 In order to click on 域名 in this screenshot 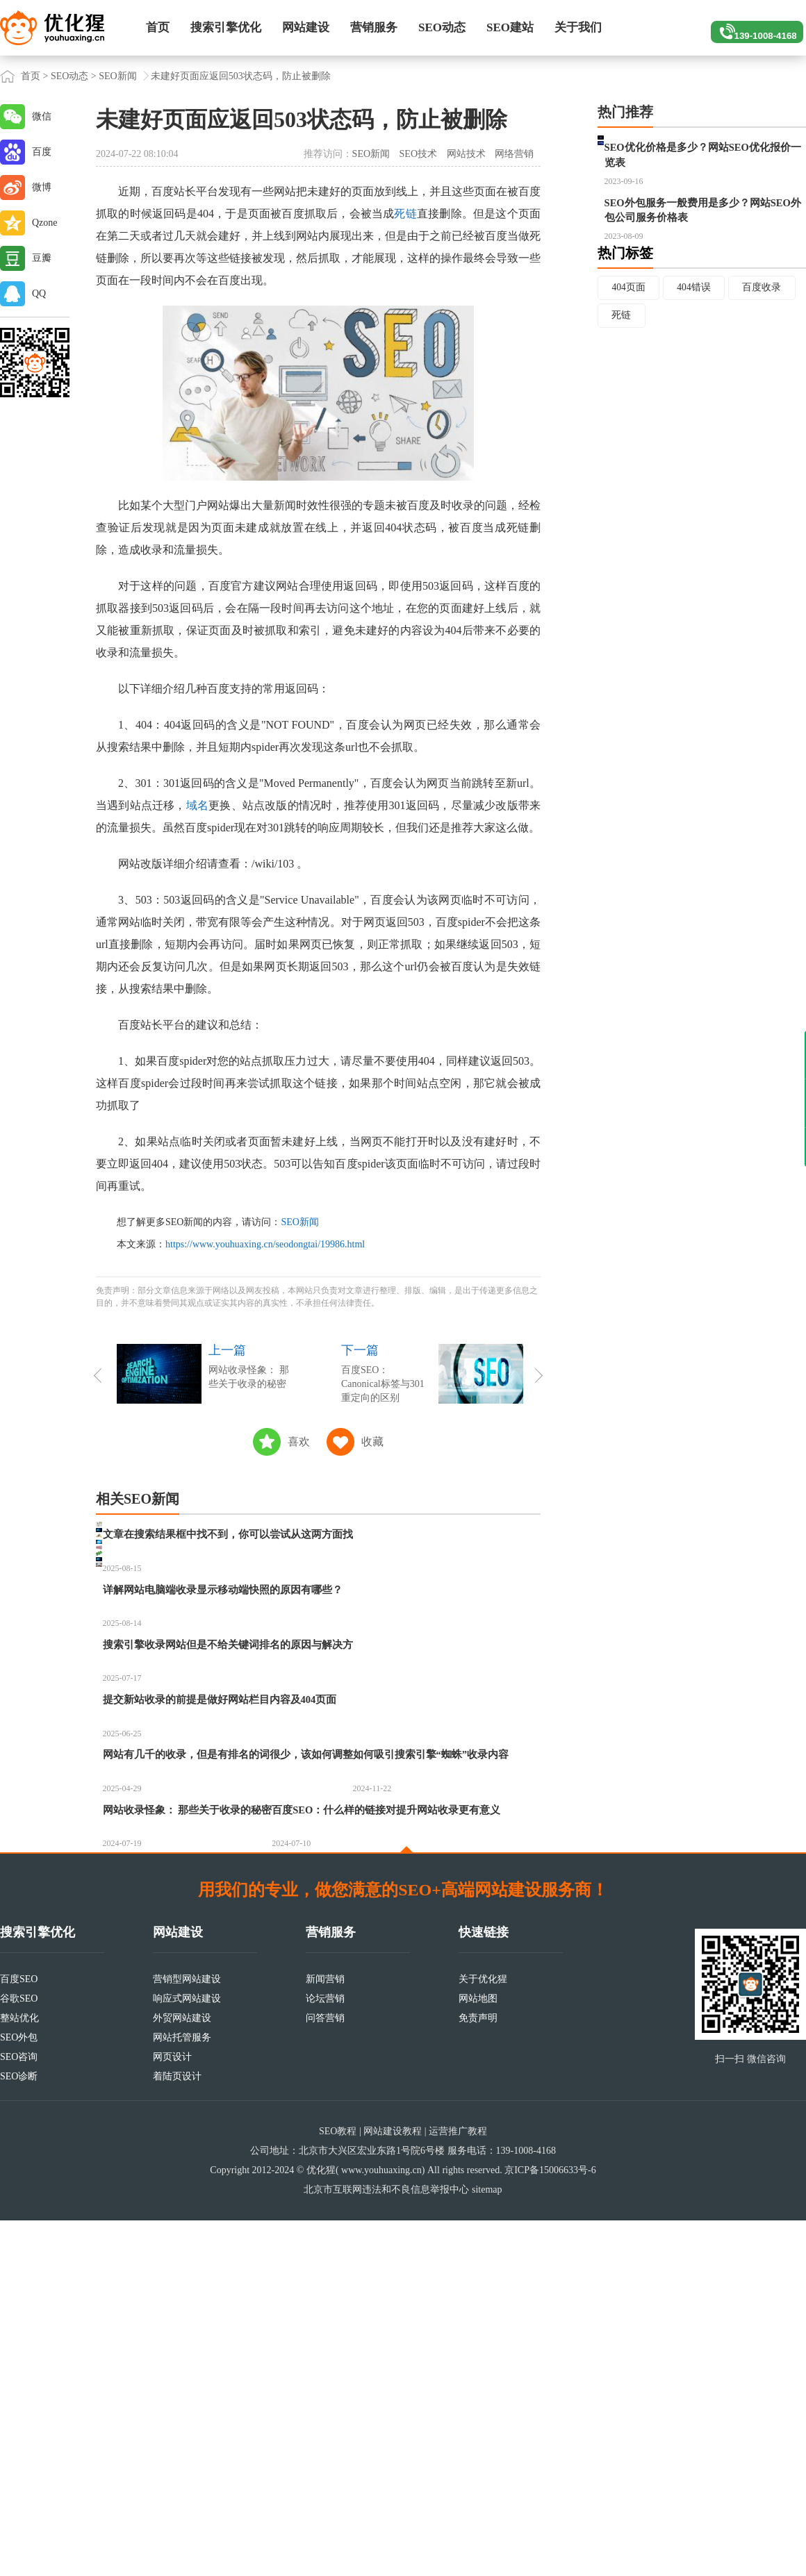, I will do `click(197, 805)`.